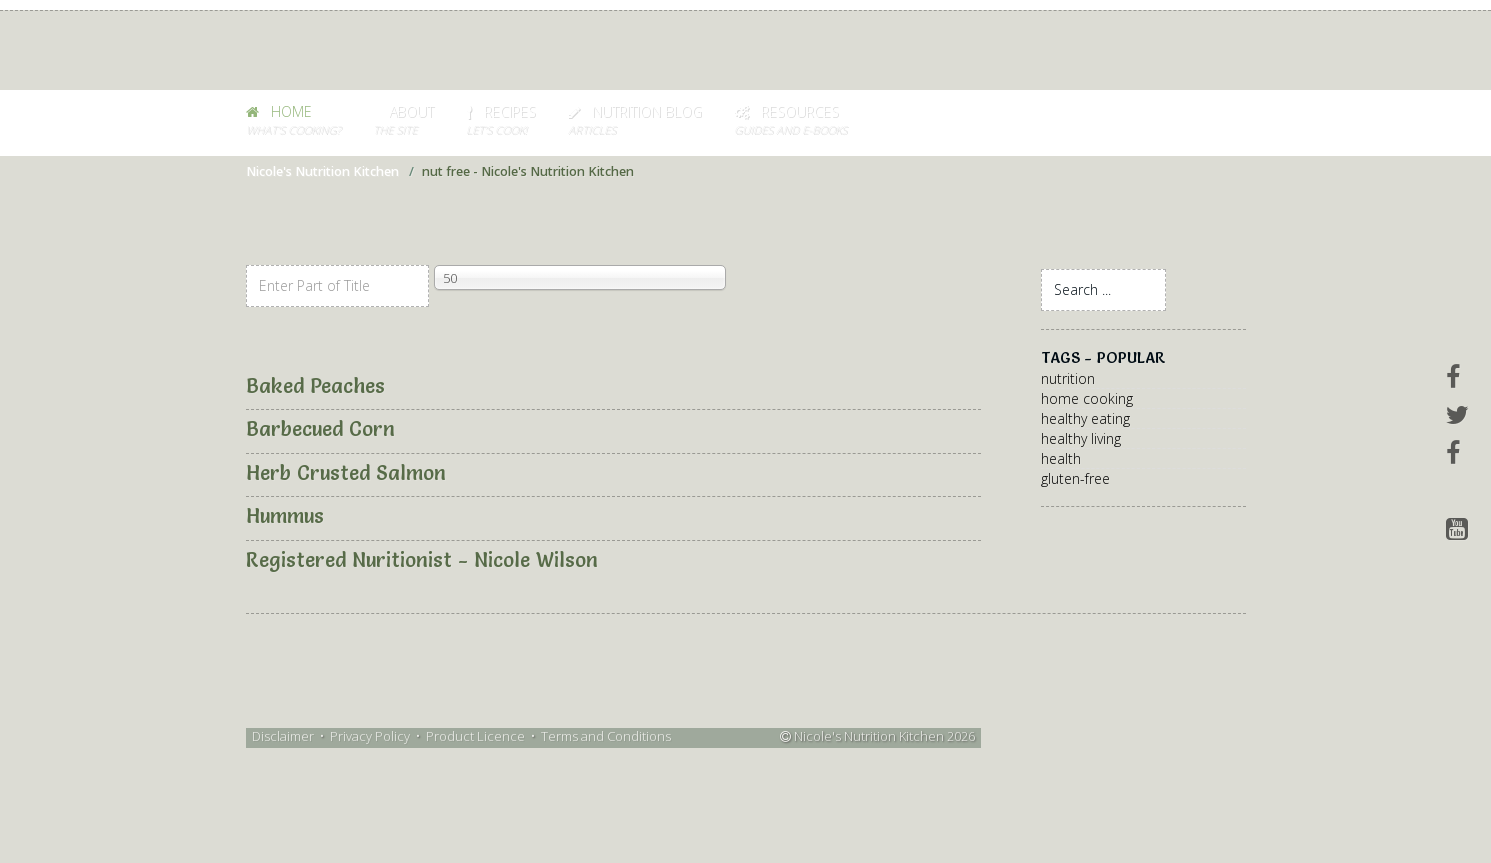 The height and width of the screenshot is (863, 1491). Describe the element at coordinates (315, 386) in the screenshot. I see `Baked Peaches` at that location.